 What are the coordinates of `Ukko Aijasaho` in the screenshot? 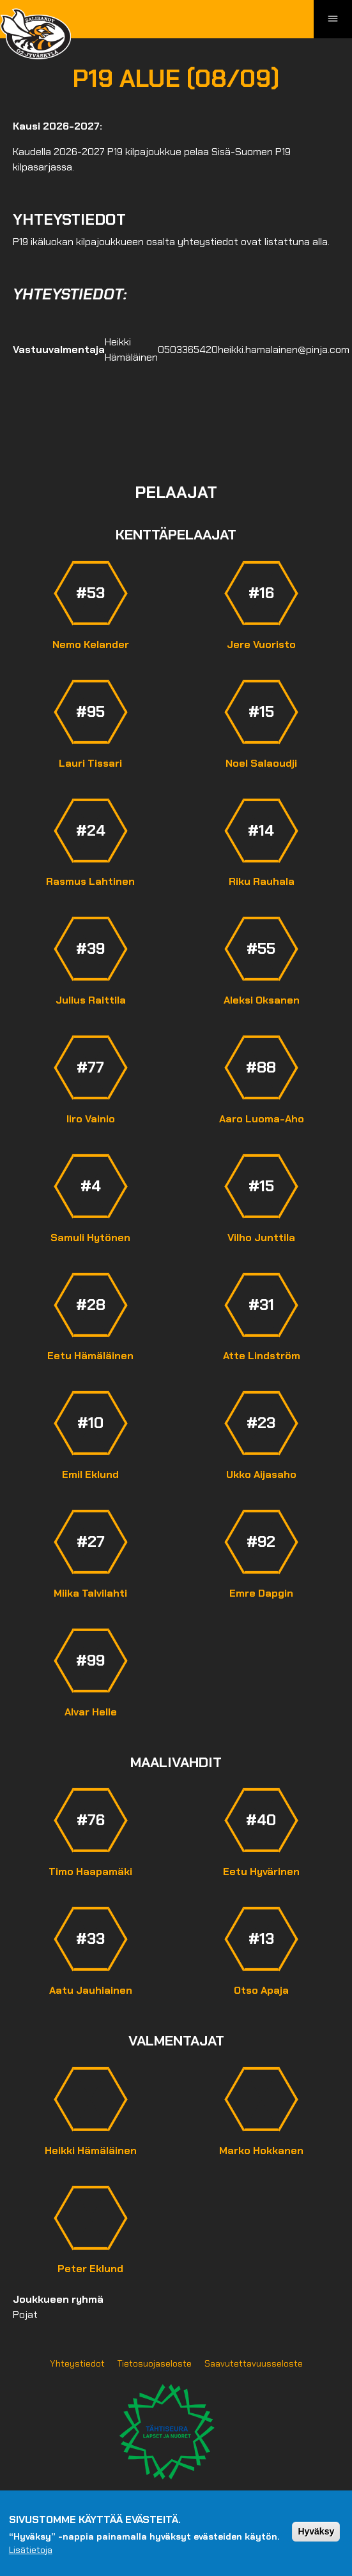 It's located at (261, 1474).